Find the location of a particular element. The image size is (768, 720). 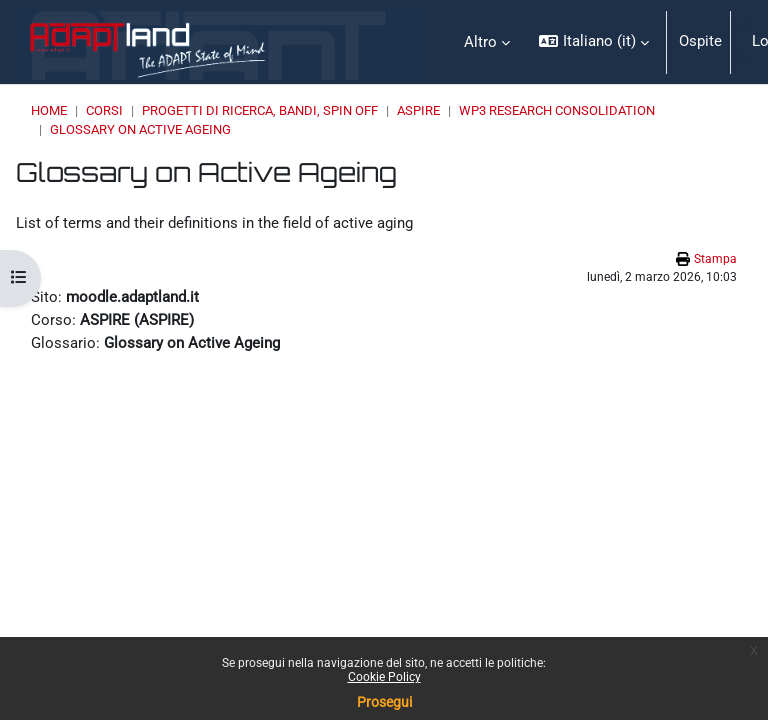

WP3 Research Consolidation is located at coordinates (557, 110).